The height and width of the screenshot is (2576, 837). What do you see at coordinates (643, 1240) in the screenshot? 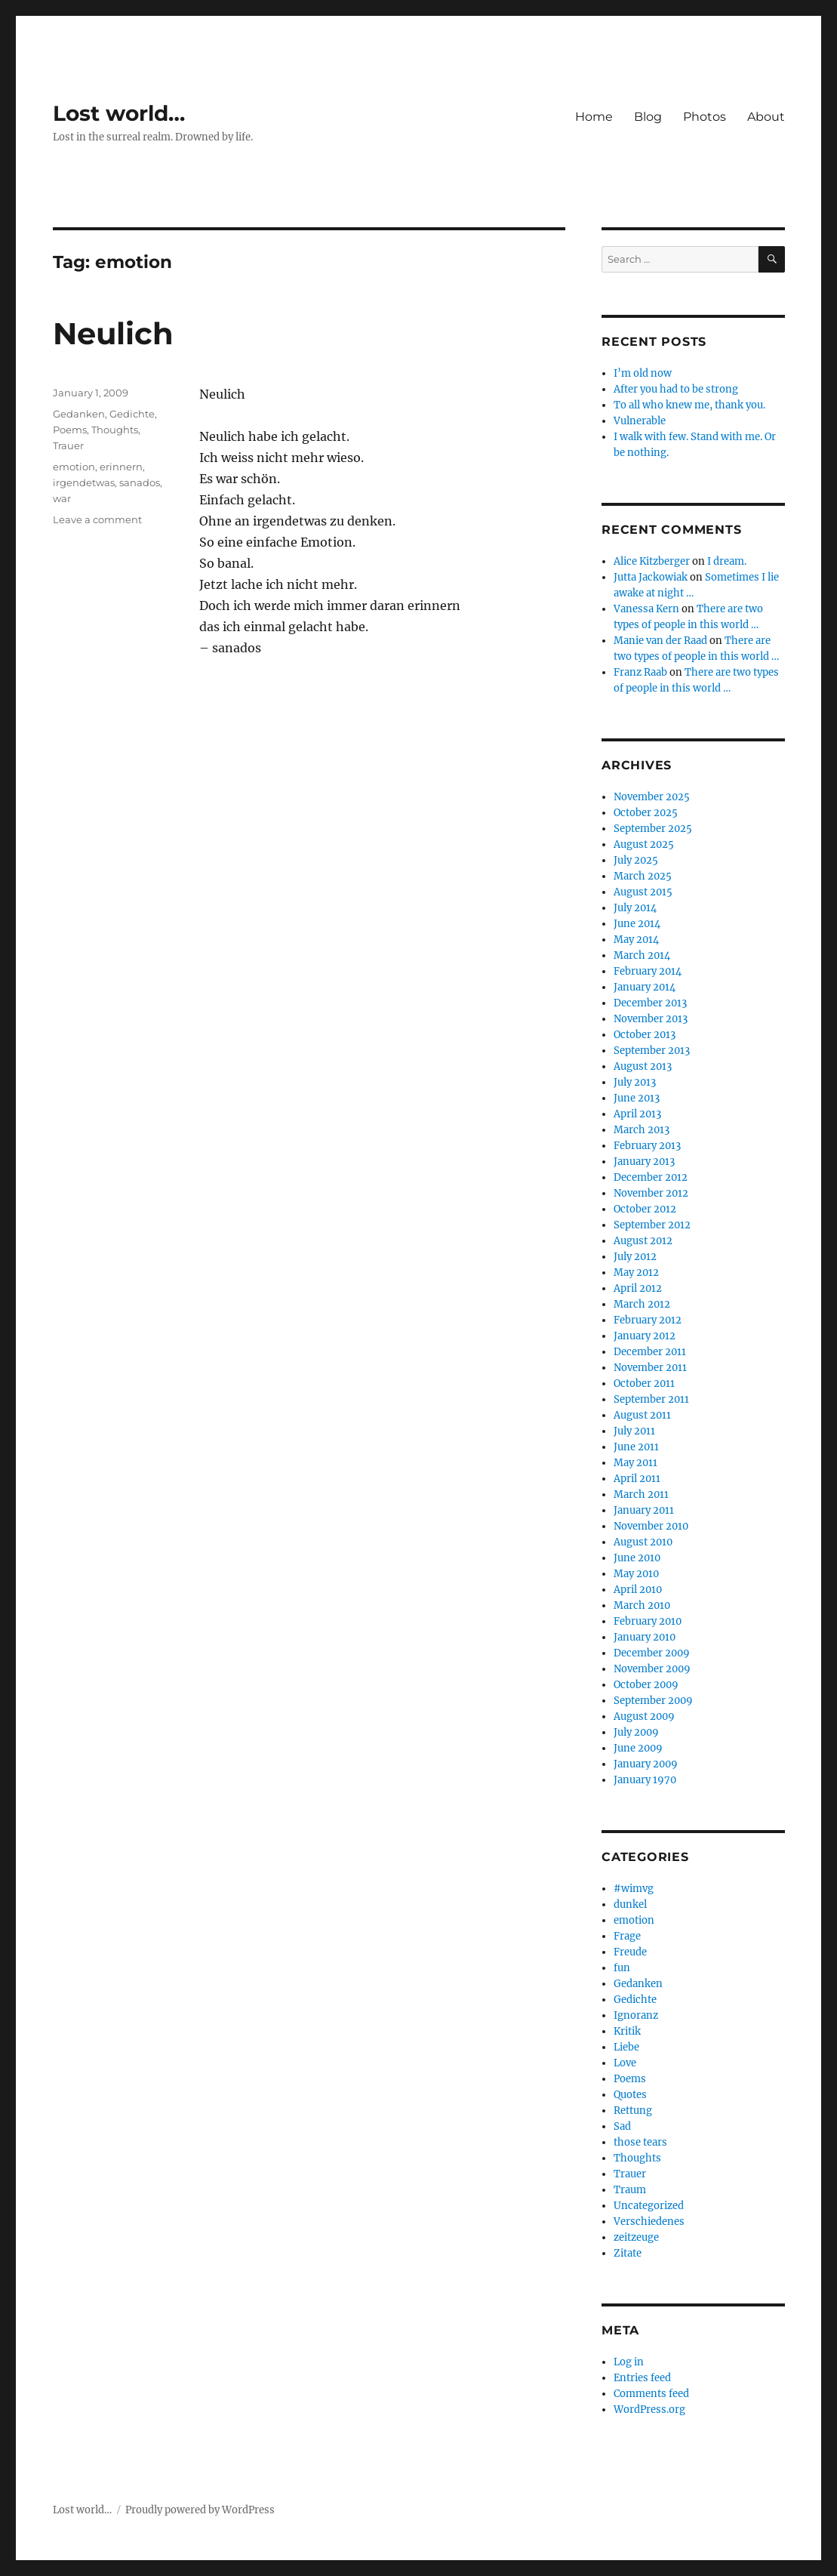
I see `August 2012` at bounding box center [643, 1240].